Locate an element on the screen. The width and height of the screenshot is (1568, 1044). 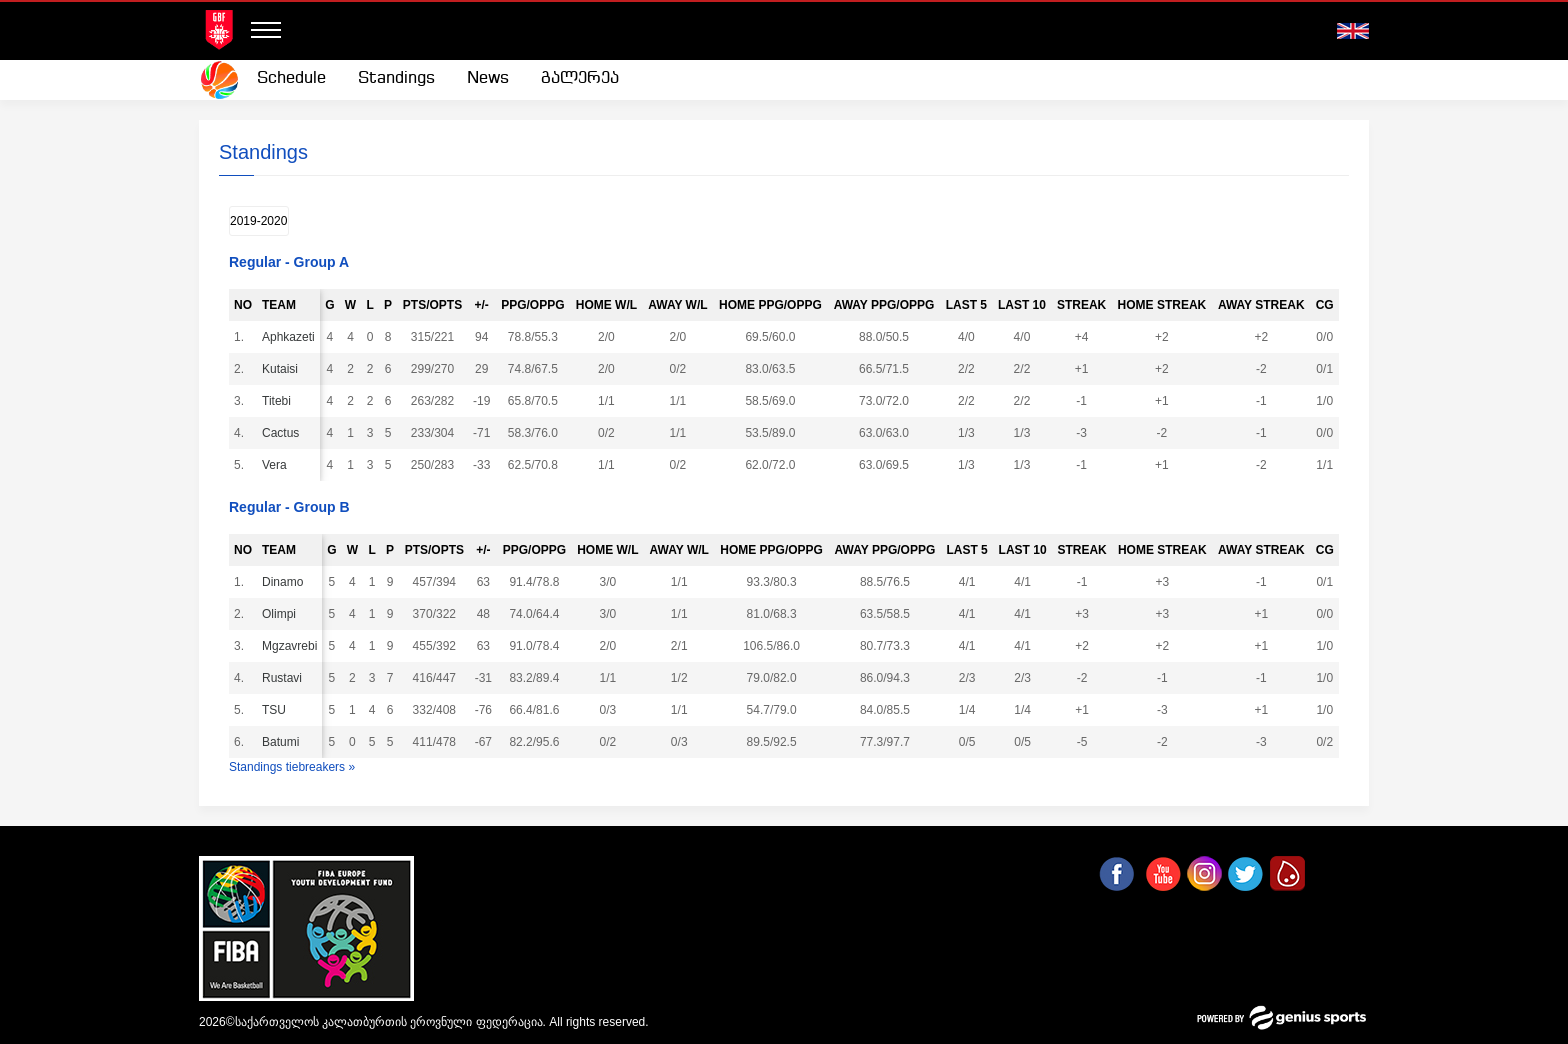
Schedule is located at coordinates (291, 78).